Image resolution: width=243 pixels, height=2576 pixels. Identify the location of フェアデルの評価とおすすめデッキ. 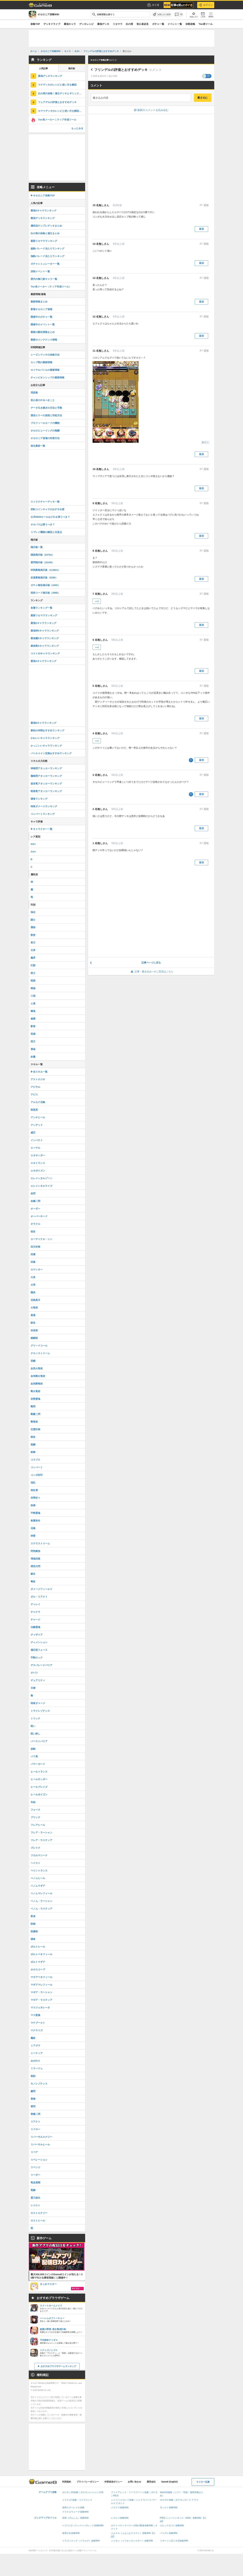
(57, 102).